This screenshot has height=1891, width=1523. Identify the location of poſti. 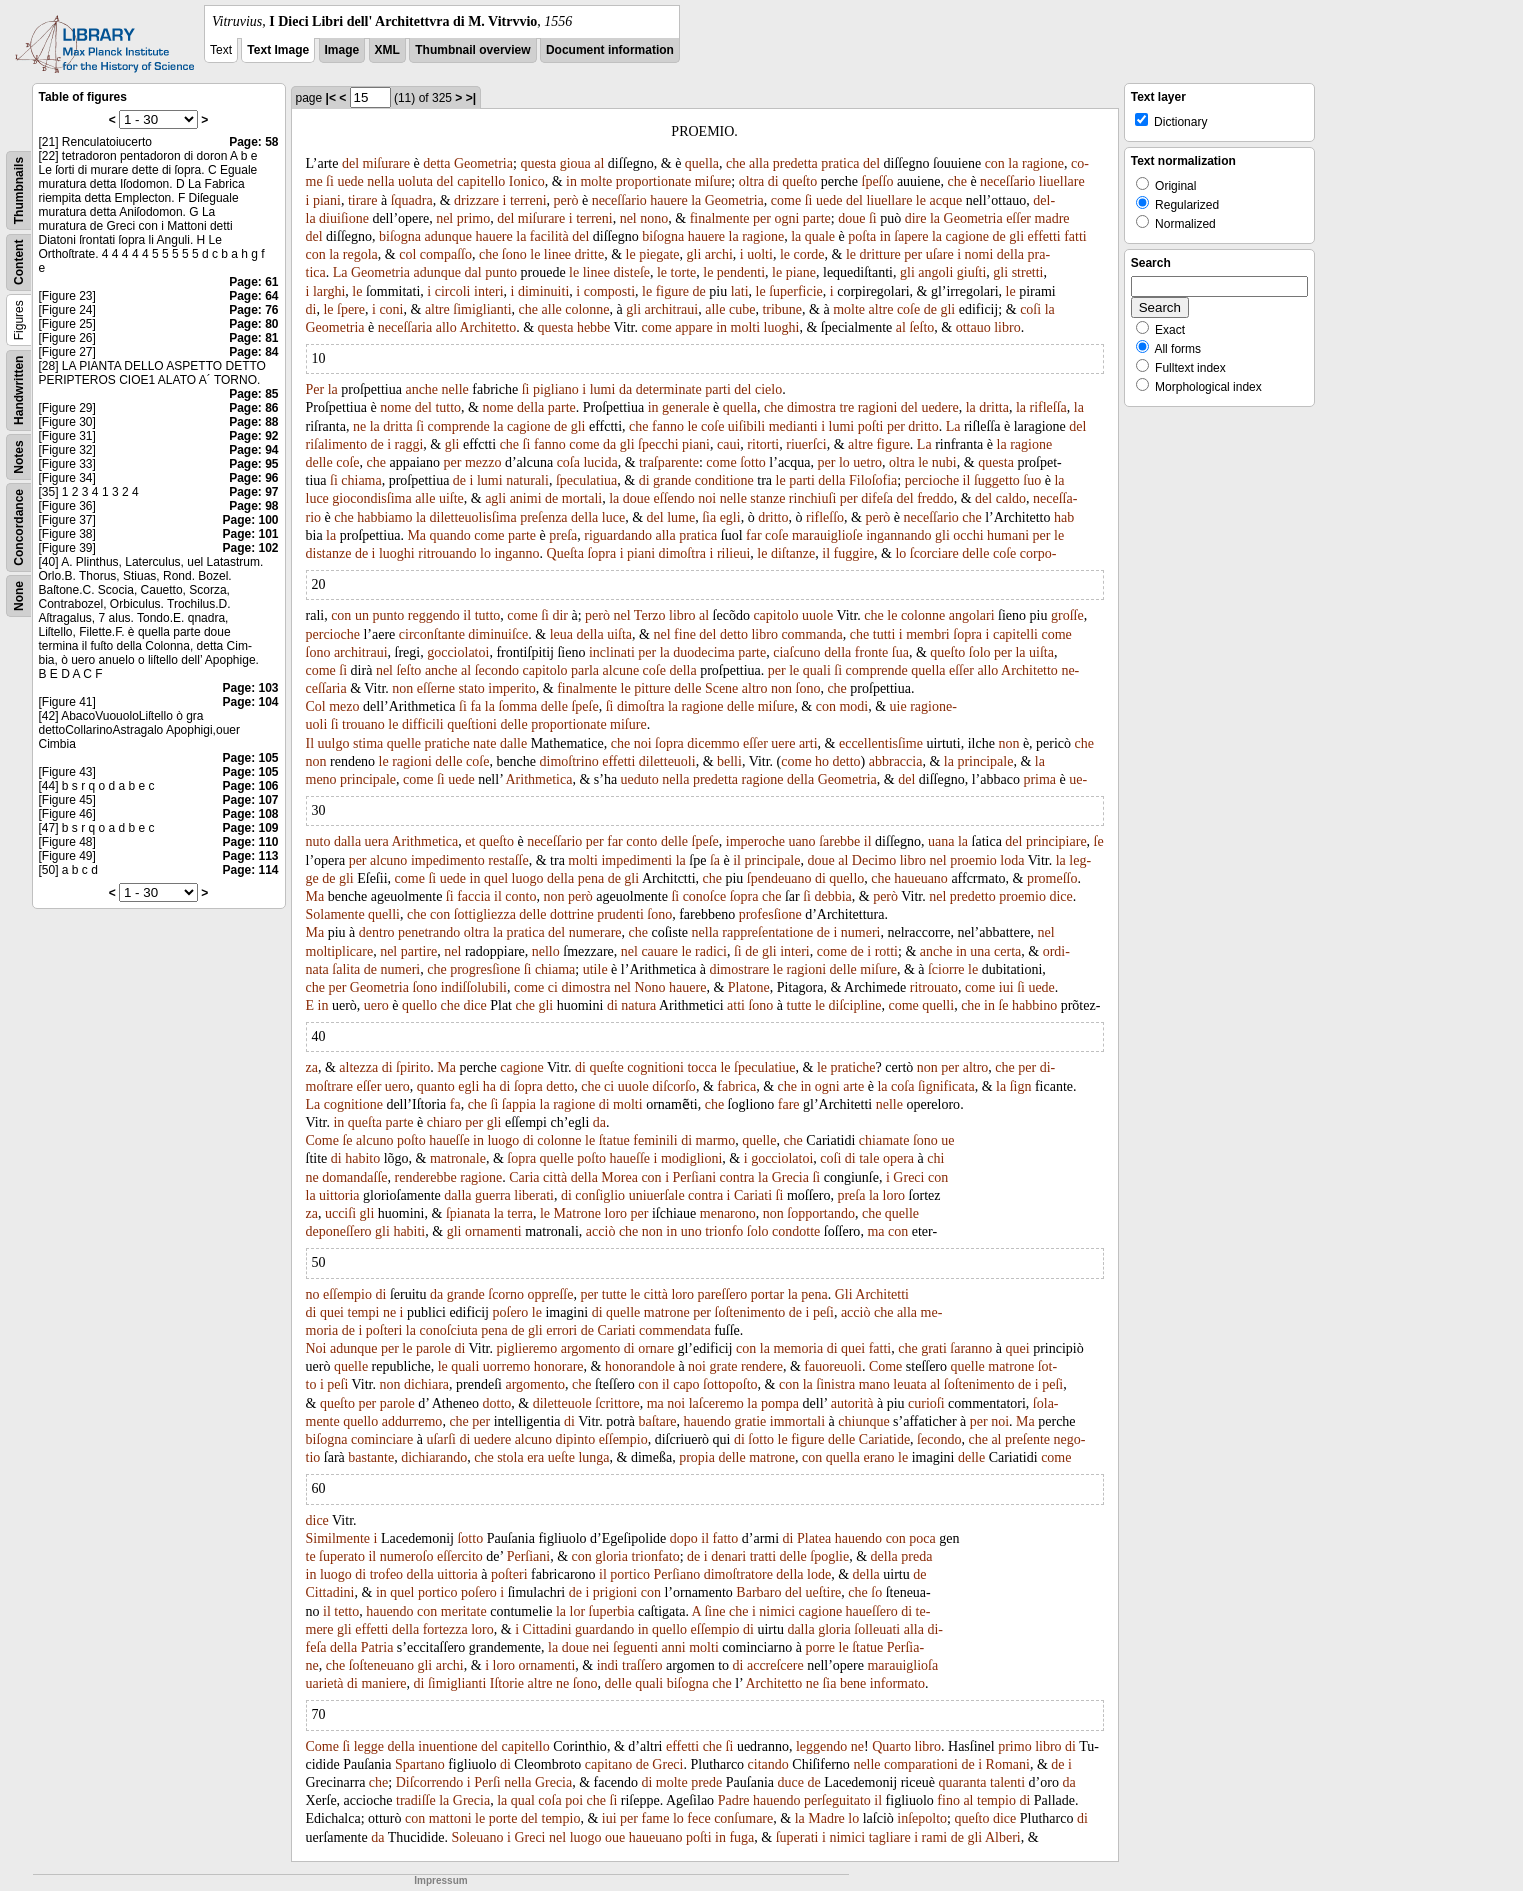
(871, 426).